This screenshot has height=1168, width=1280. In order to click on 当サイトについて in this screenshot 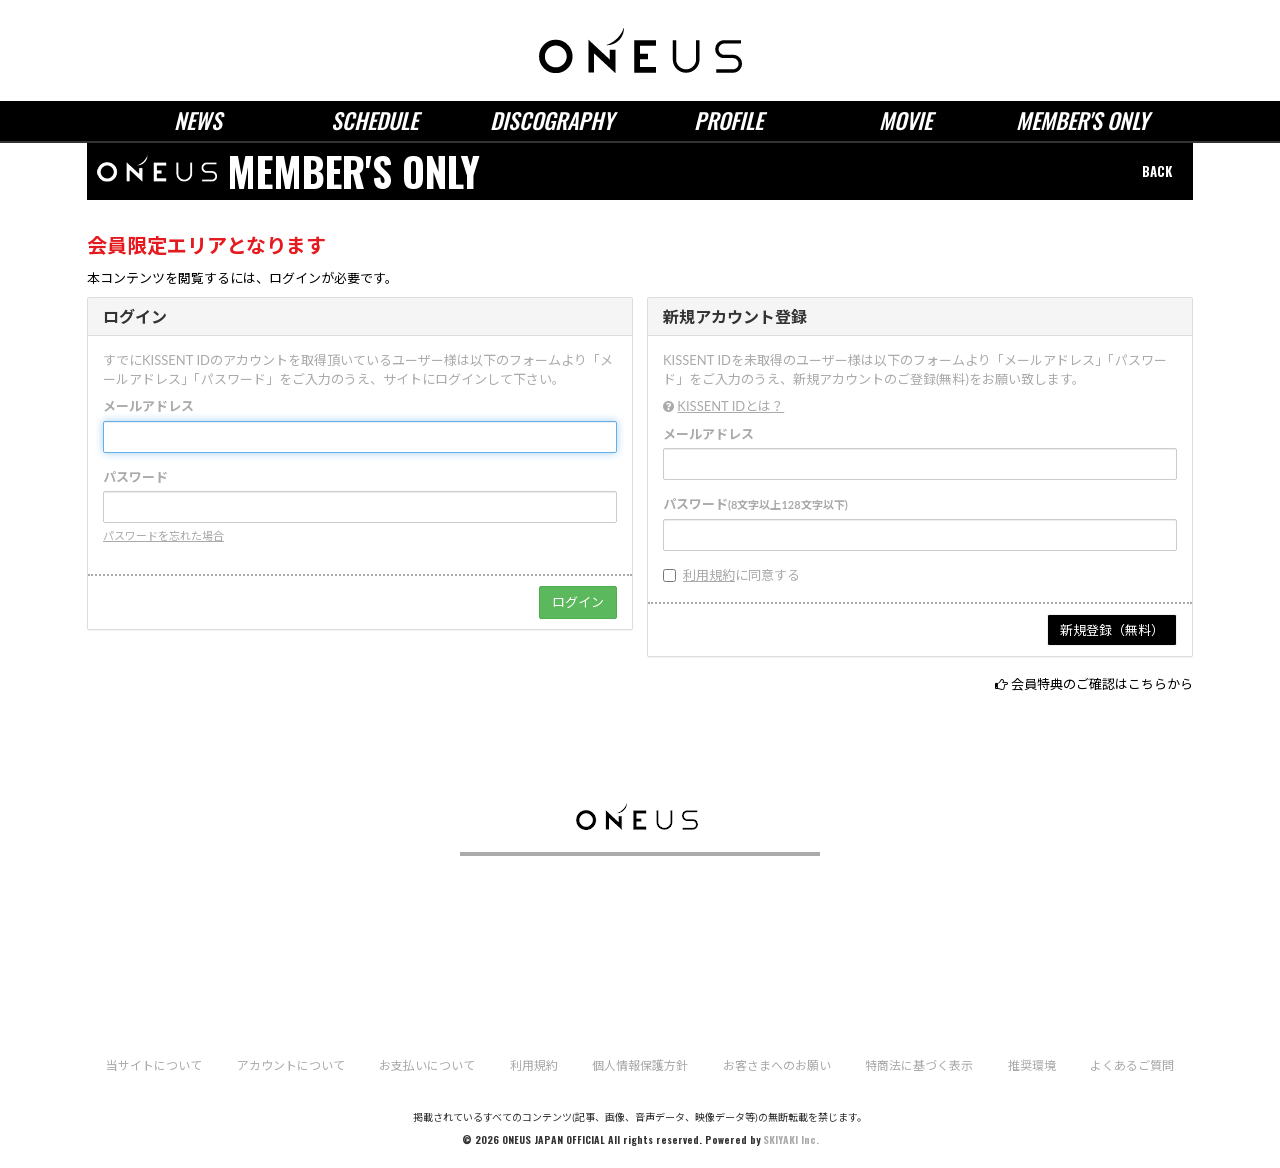, I will do `click(154, 1065)`.